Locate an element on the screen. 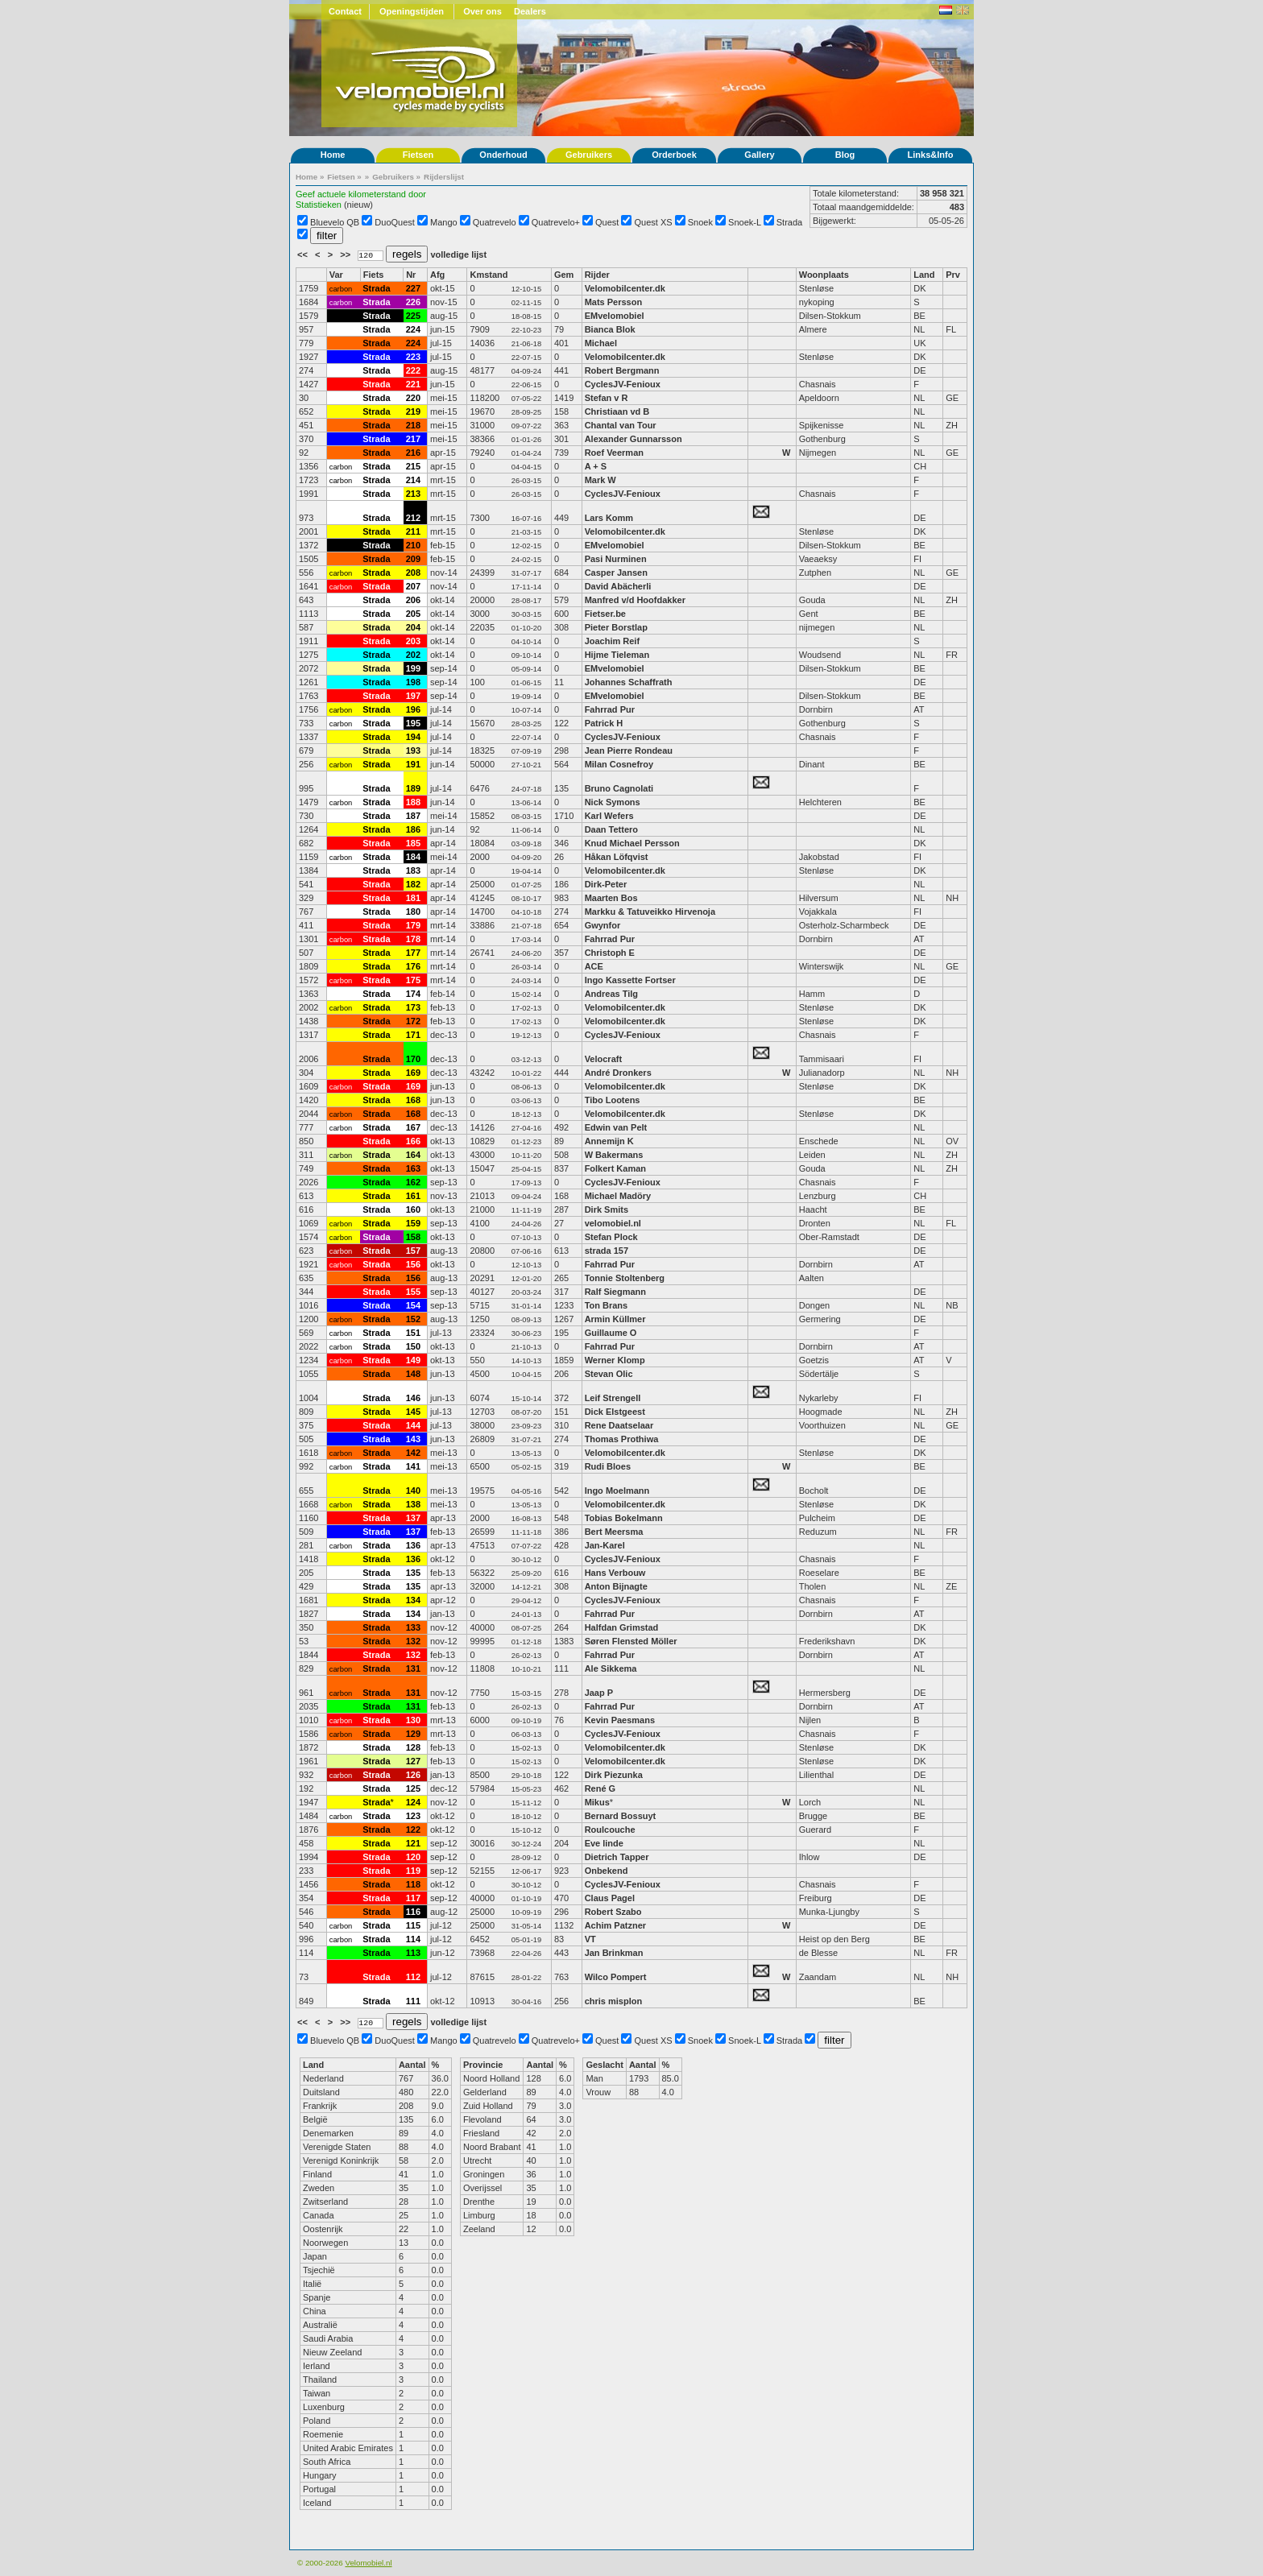 The width and height of the screenshot is (1263, 2576). Home is located at coordinates (333, 154).